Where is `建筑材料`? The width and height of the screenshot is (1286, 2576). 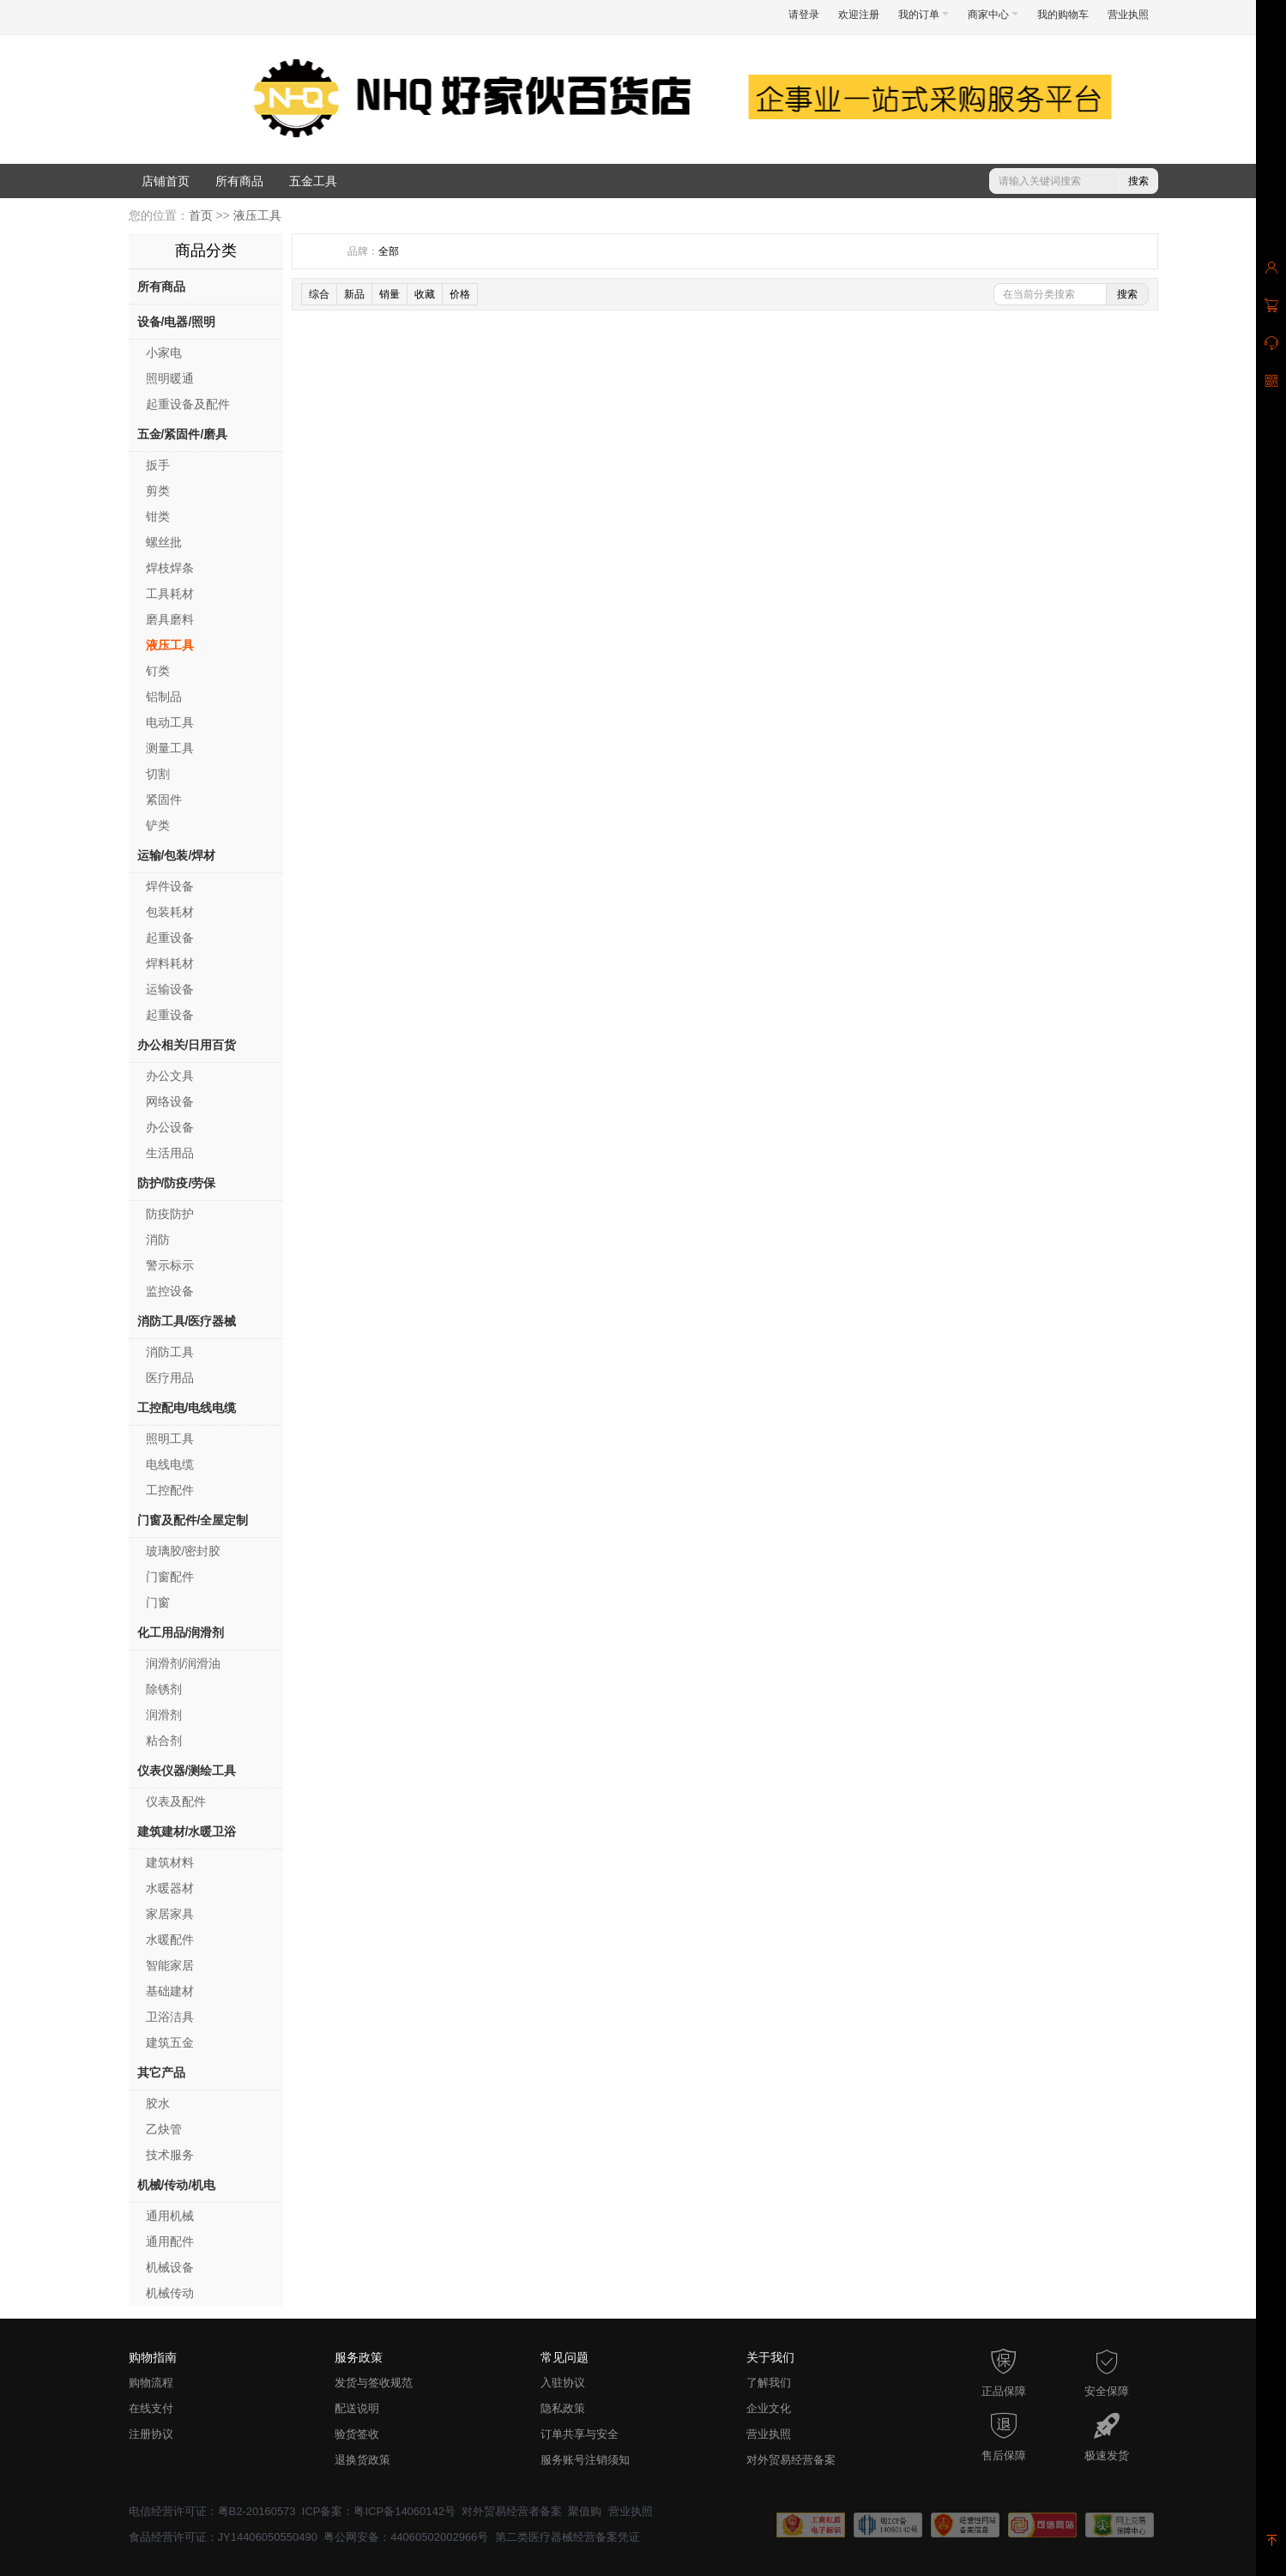
建筑材料 is located at coordinates (170, 1862).